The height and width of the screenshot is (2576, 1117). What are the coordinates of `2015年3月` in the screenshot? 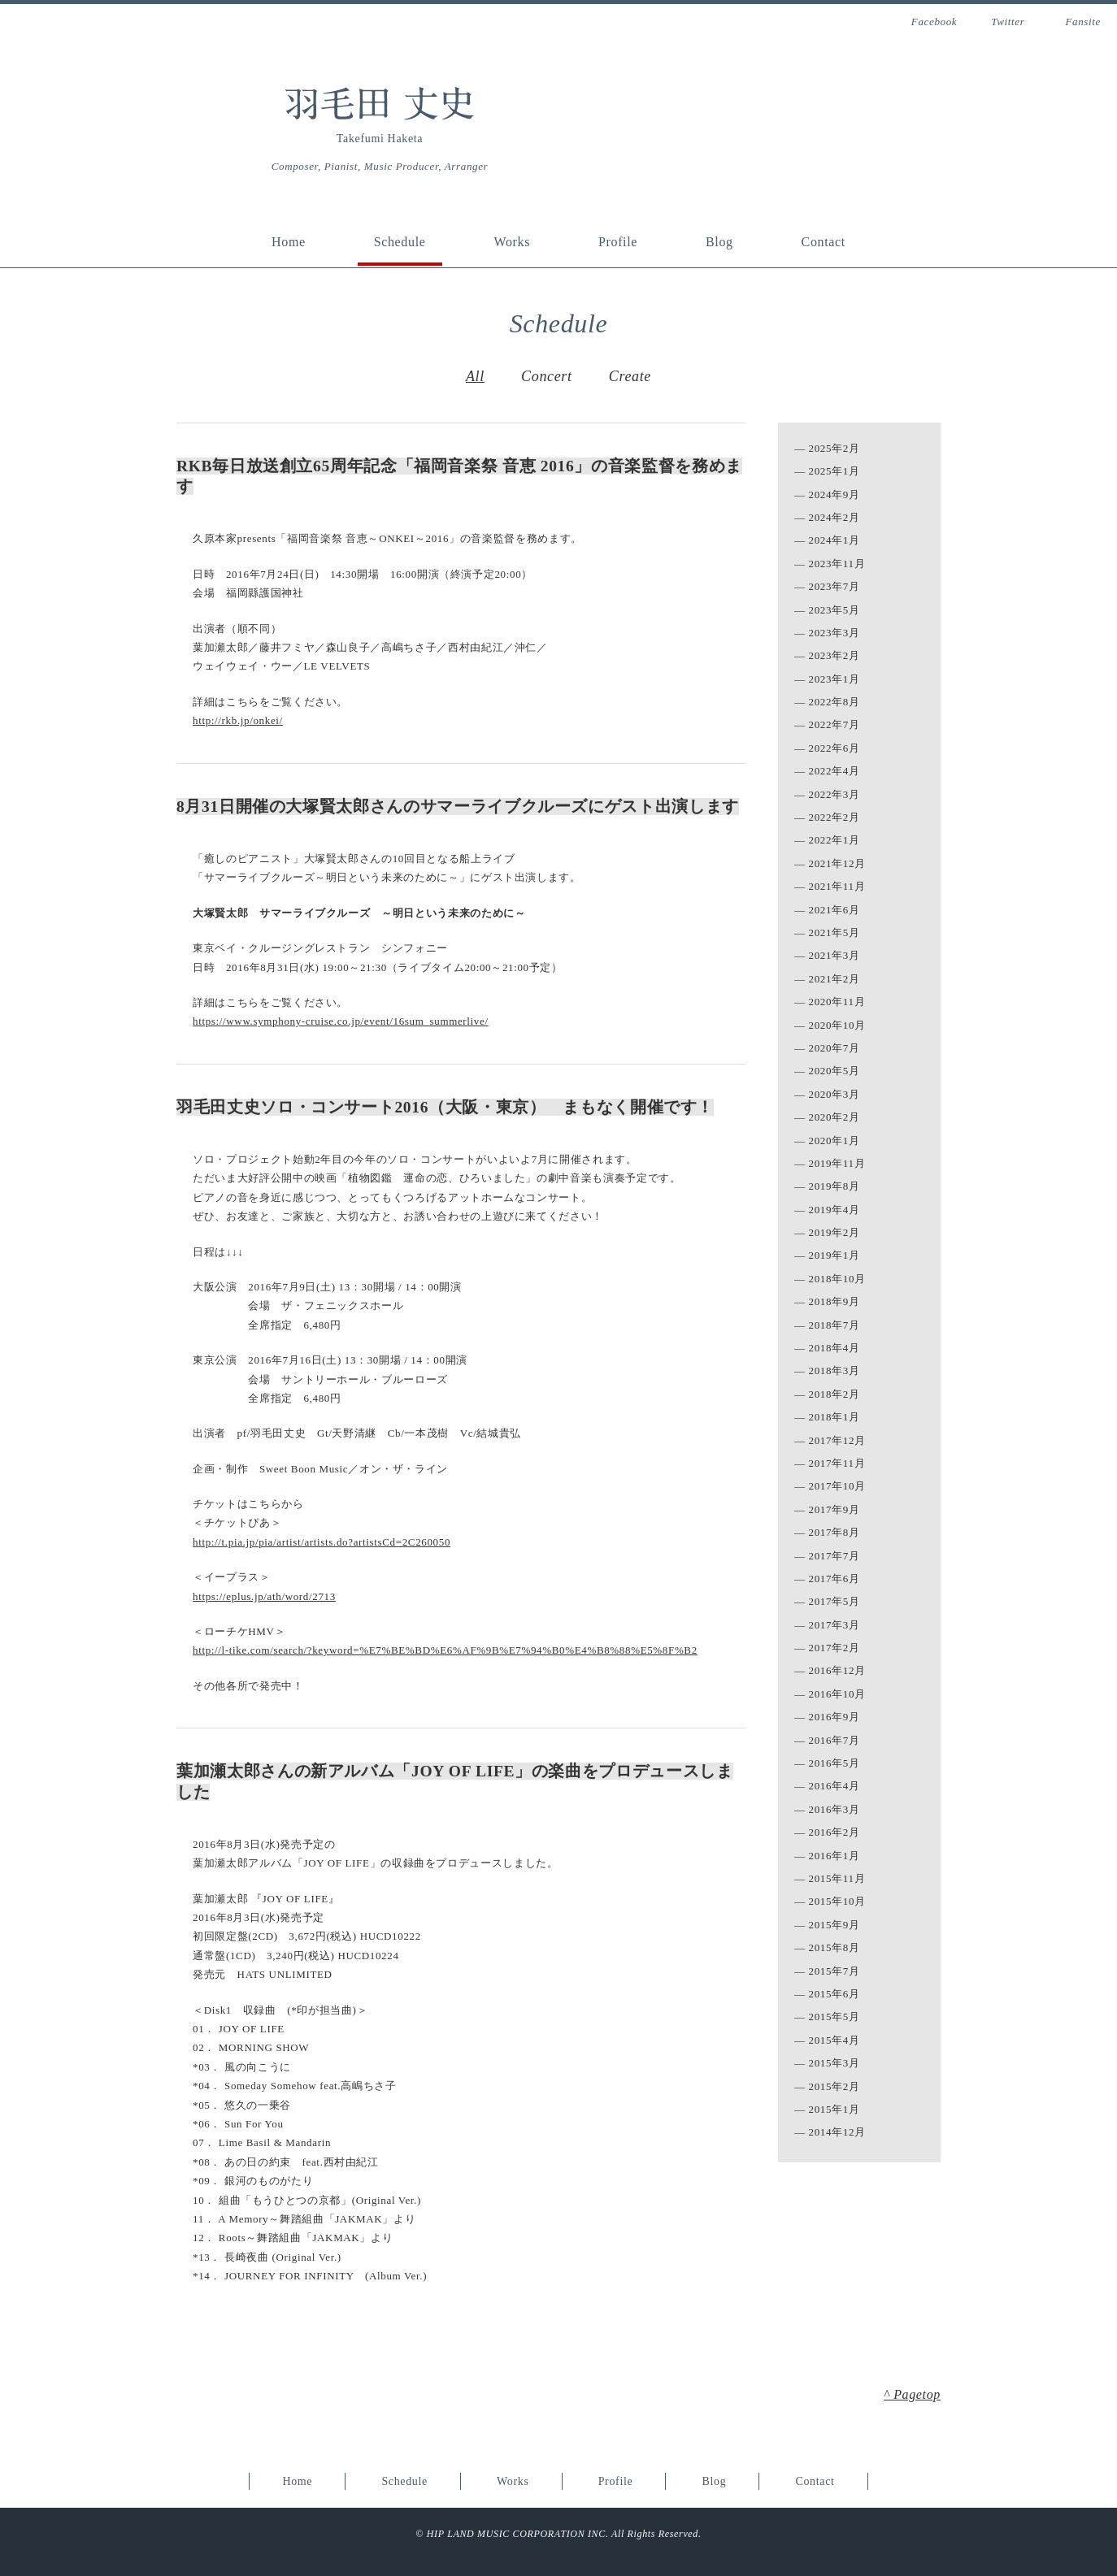 It's located at (834, 2063).